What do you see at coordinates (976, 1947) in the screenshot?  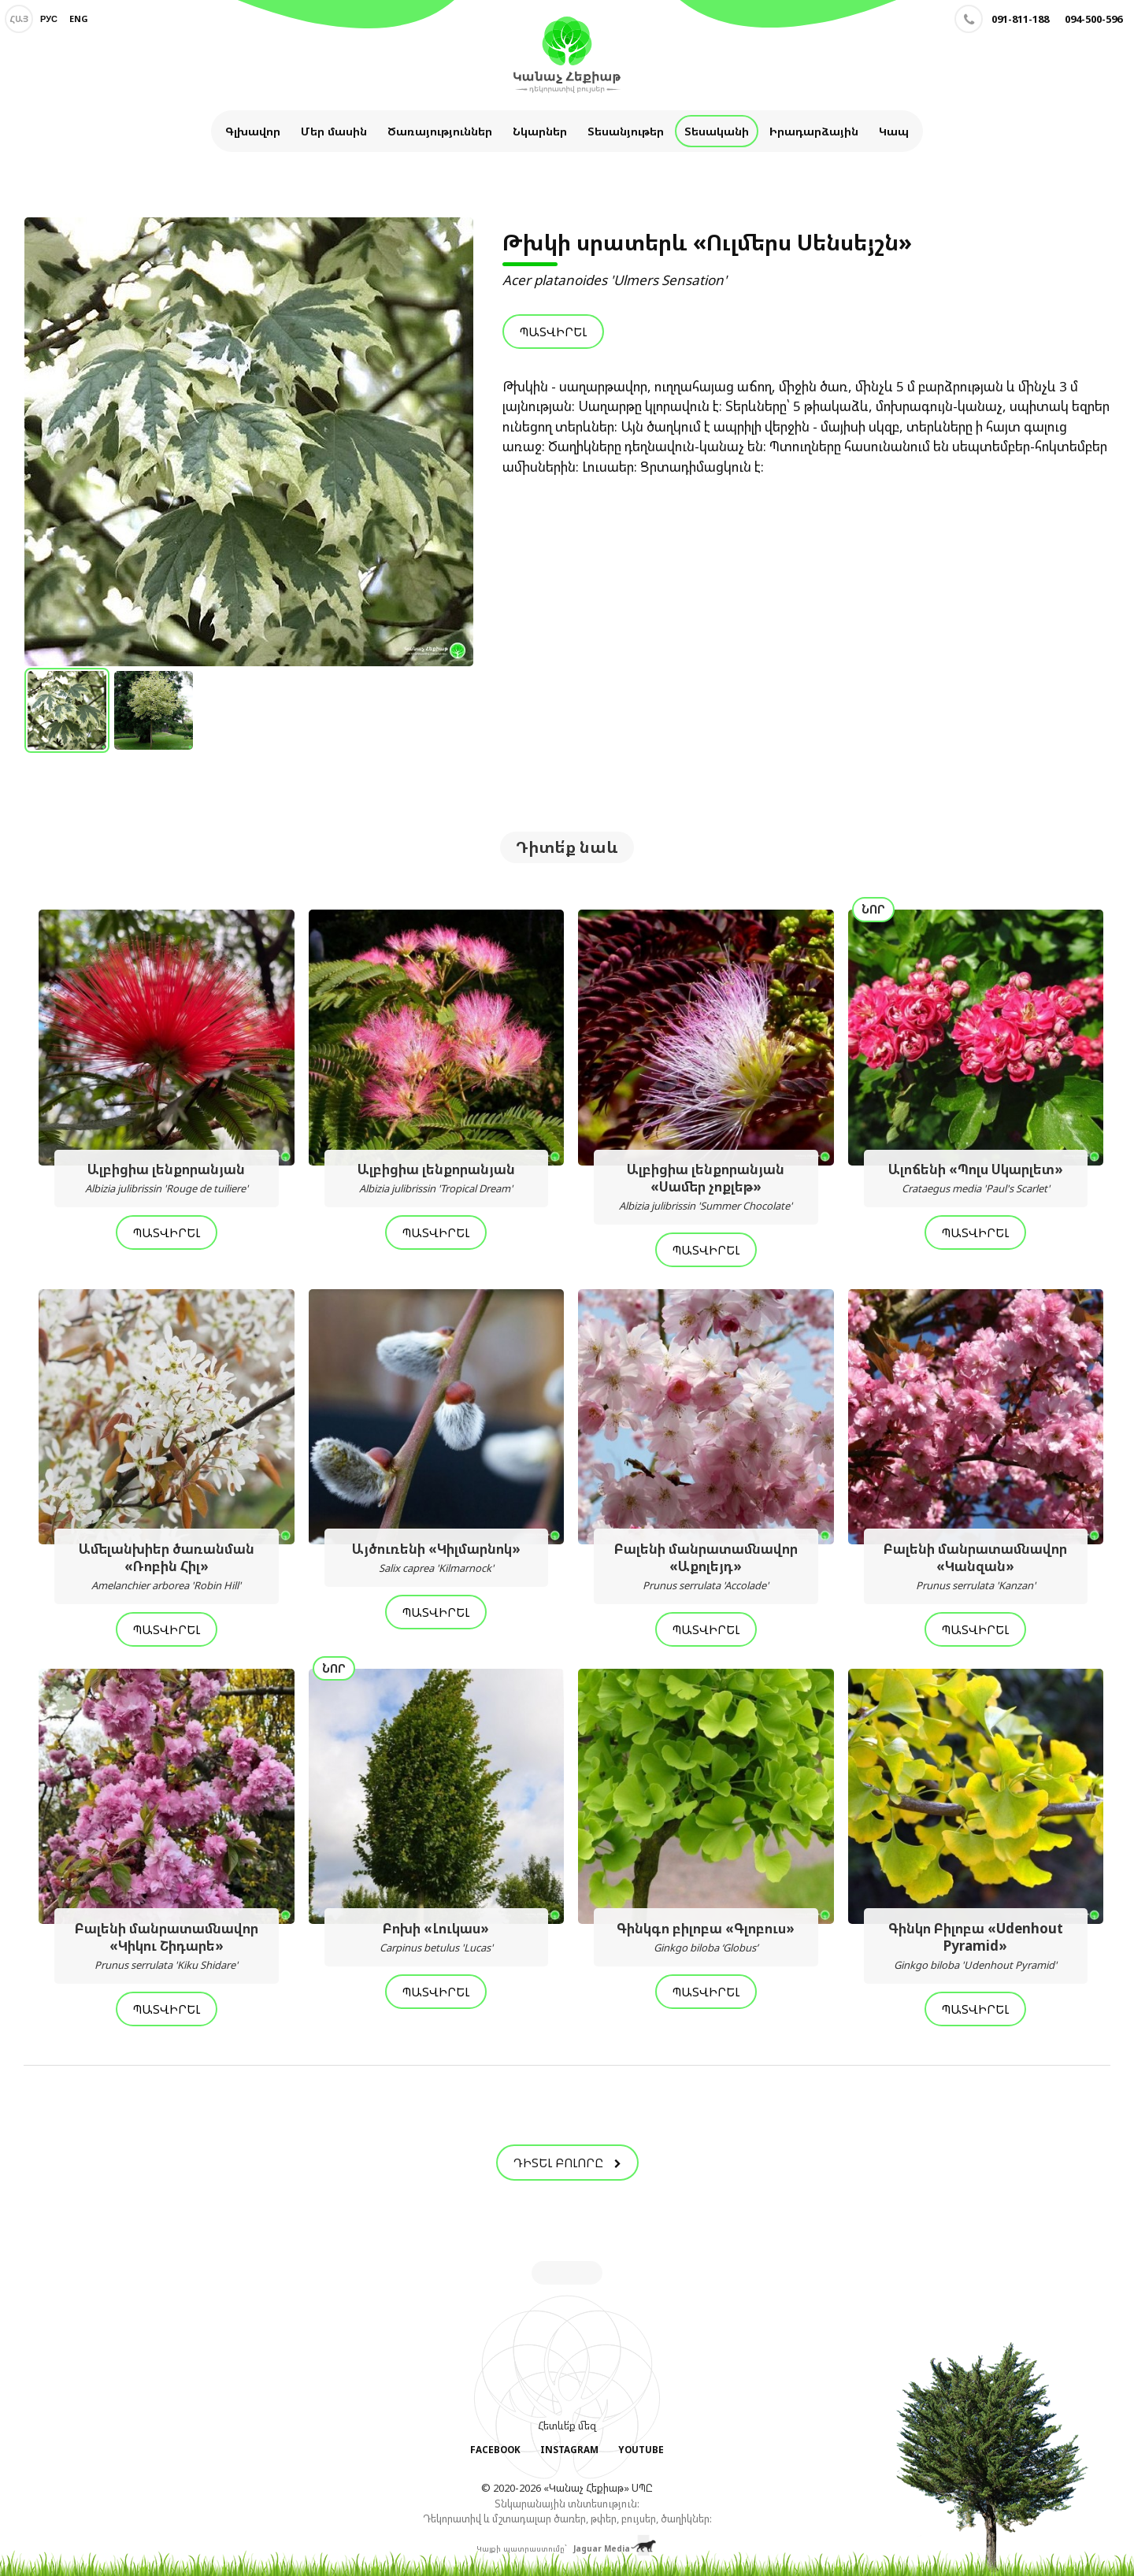 I see `Գինկո Բիլոբա «Udenhout Pyramid»` at bounding box center [976, 1947].